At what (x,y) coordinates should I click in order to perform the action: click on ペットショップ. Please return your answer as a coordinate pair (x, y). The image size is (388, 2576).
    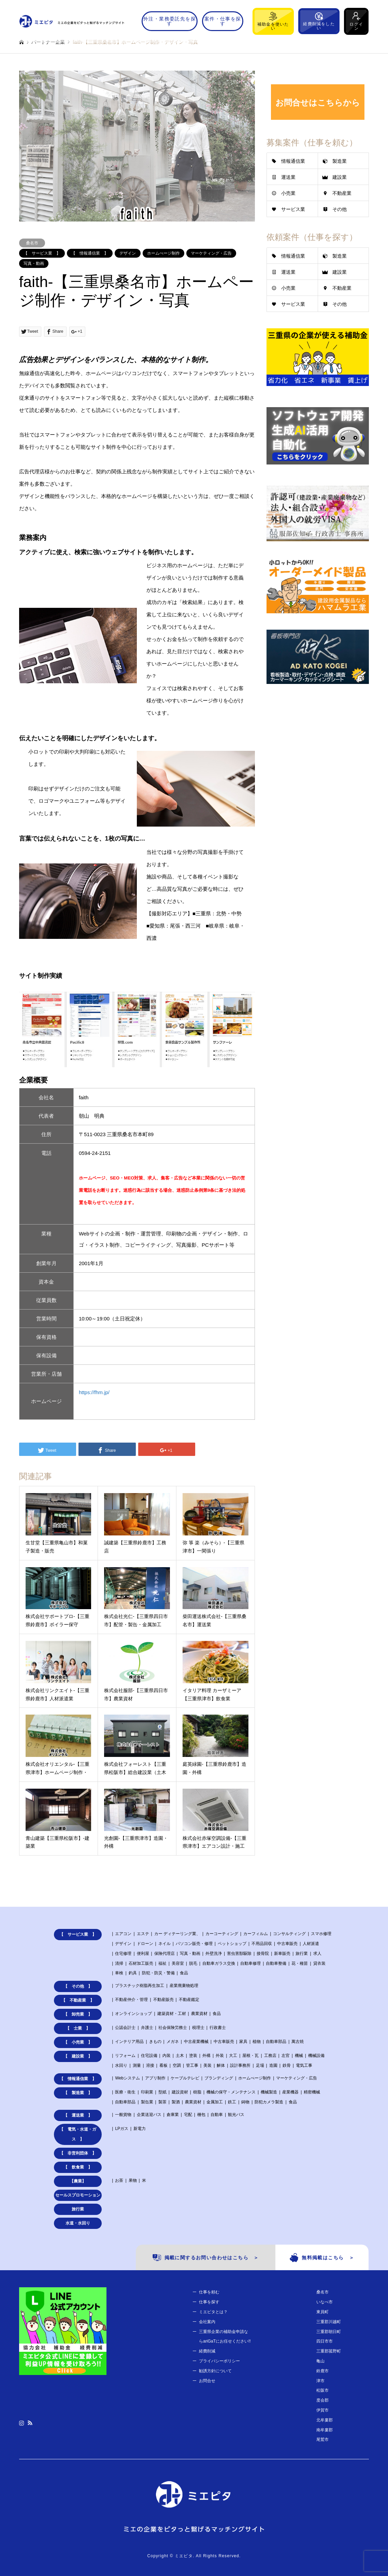
    Looking at the image, I should click on (232, 1943).